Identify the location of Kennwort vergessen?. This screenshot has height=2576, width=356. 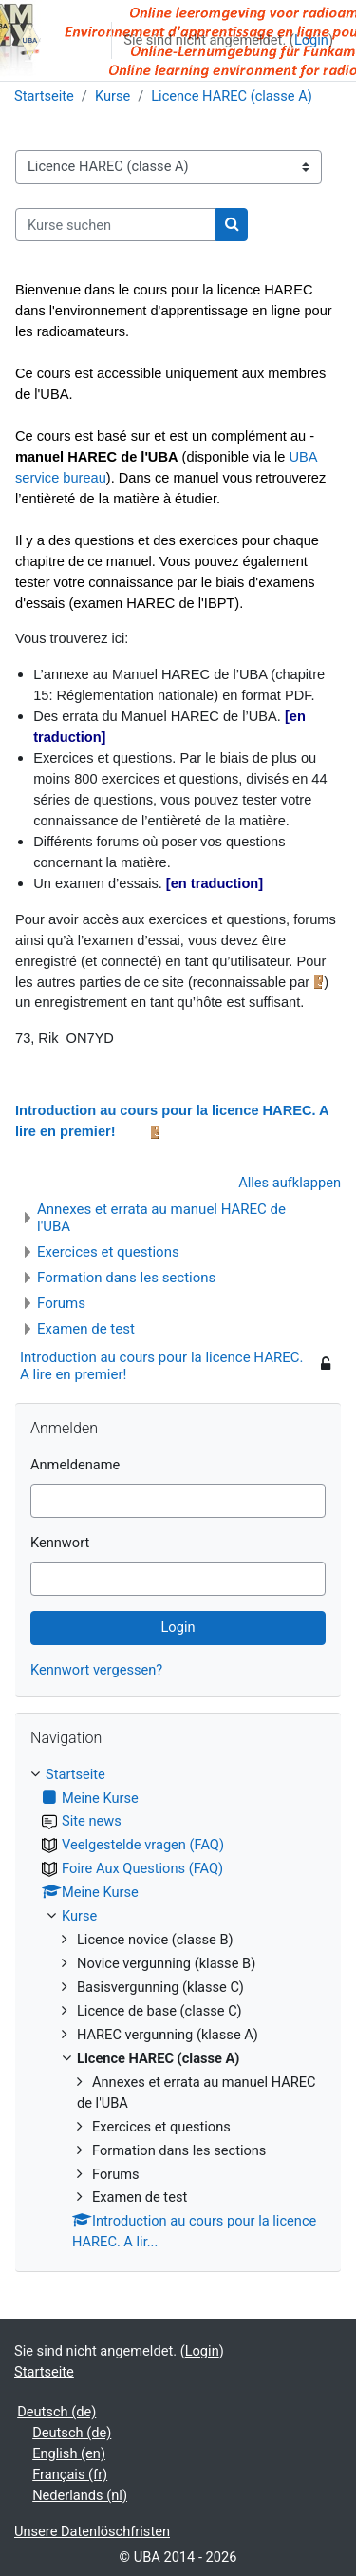
(96, 1669).